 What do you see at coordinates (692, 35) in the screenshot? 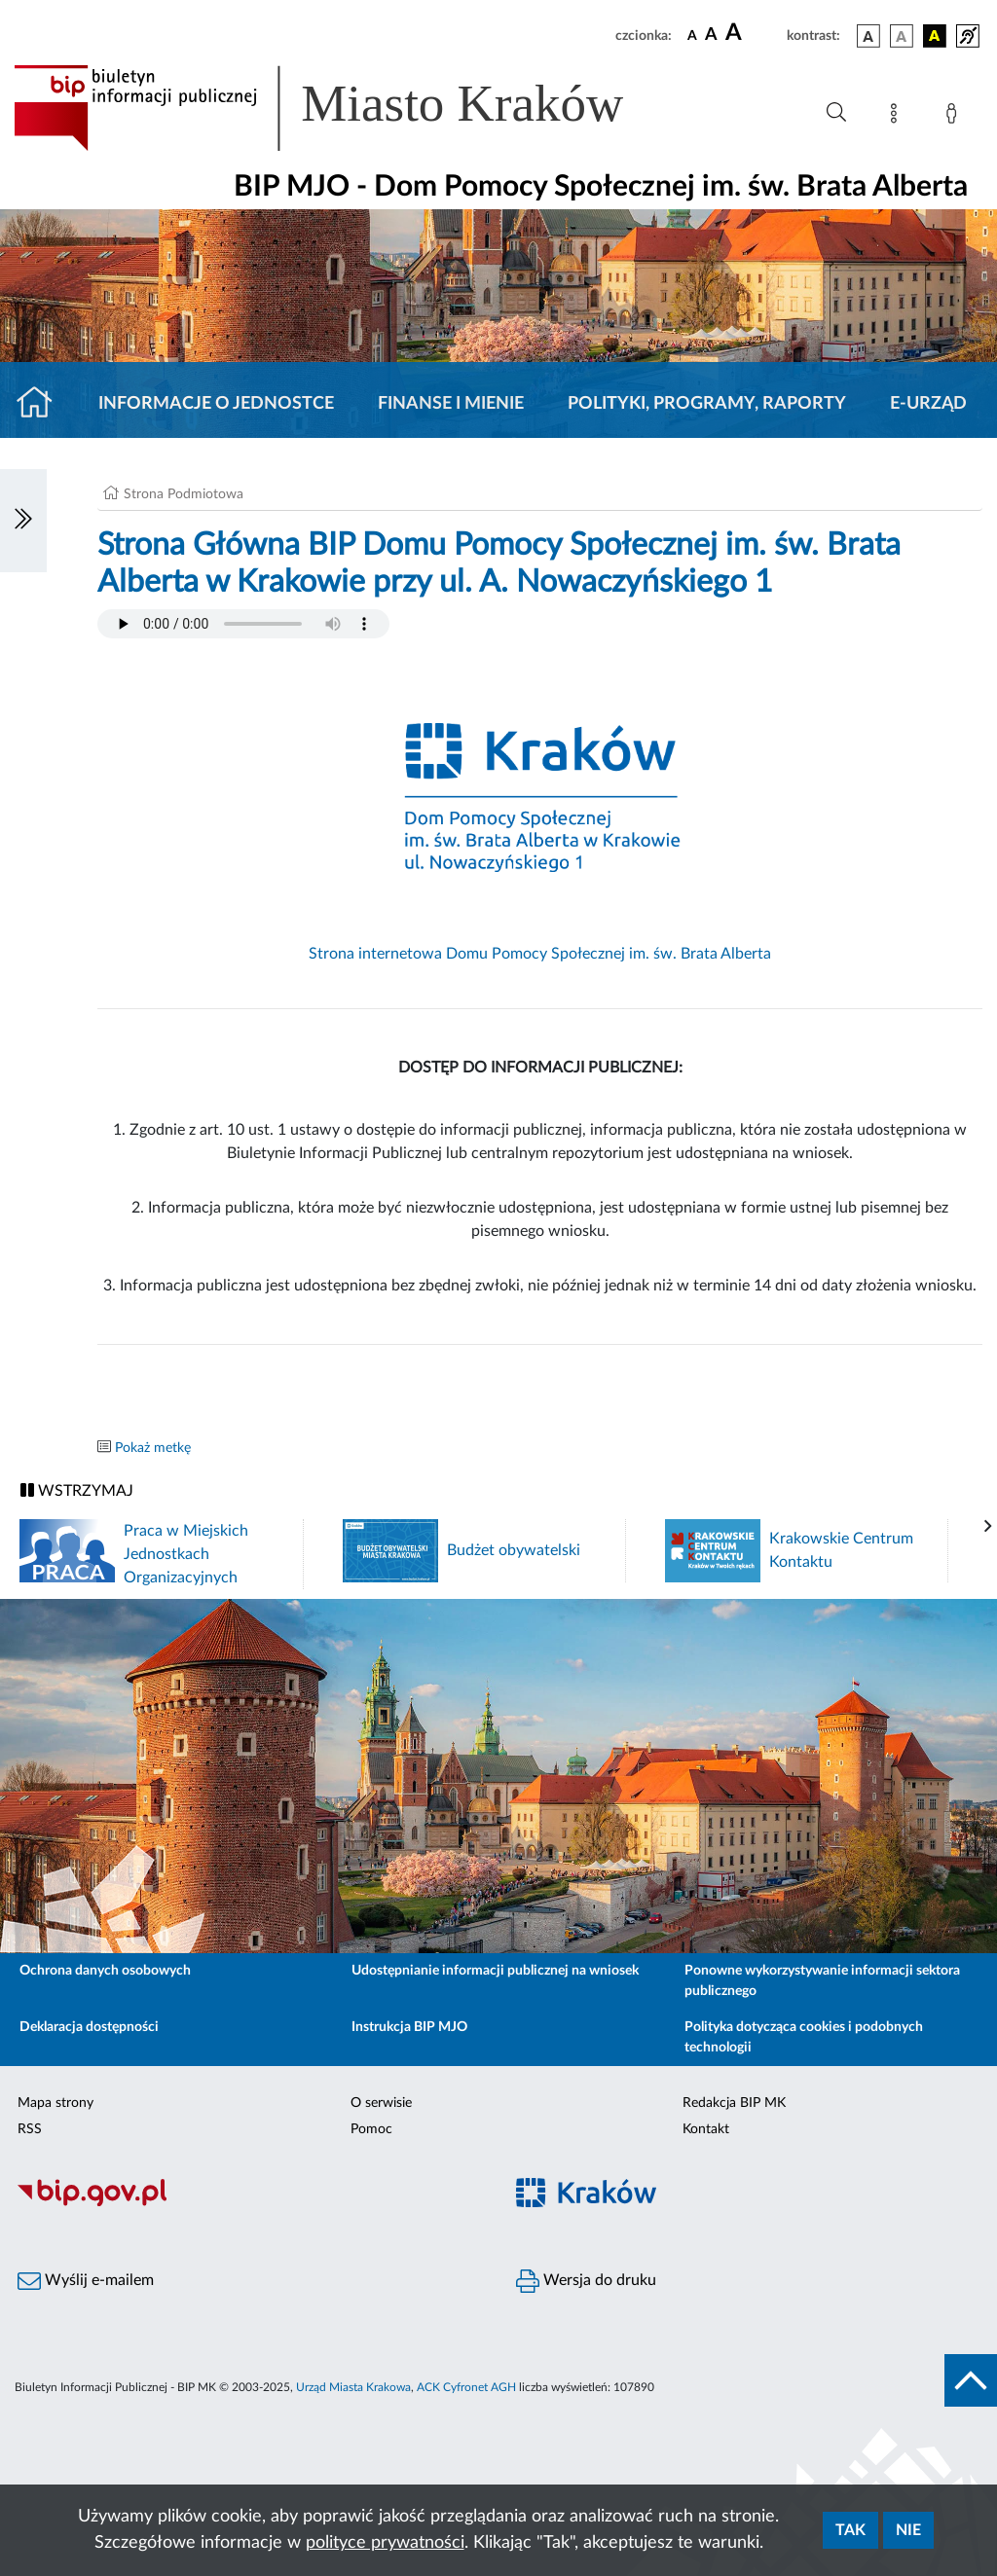
I see `[czcionka standardowa]` at bounding box center [692, 35].